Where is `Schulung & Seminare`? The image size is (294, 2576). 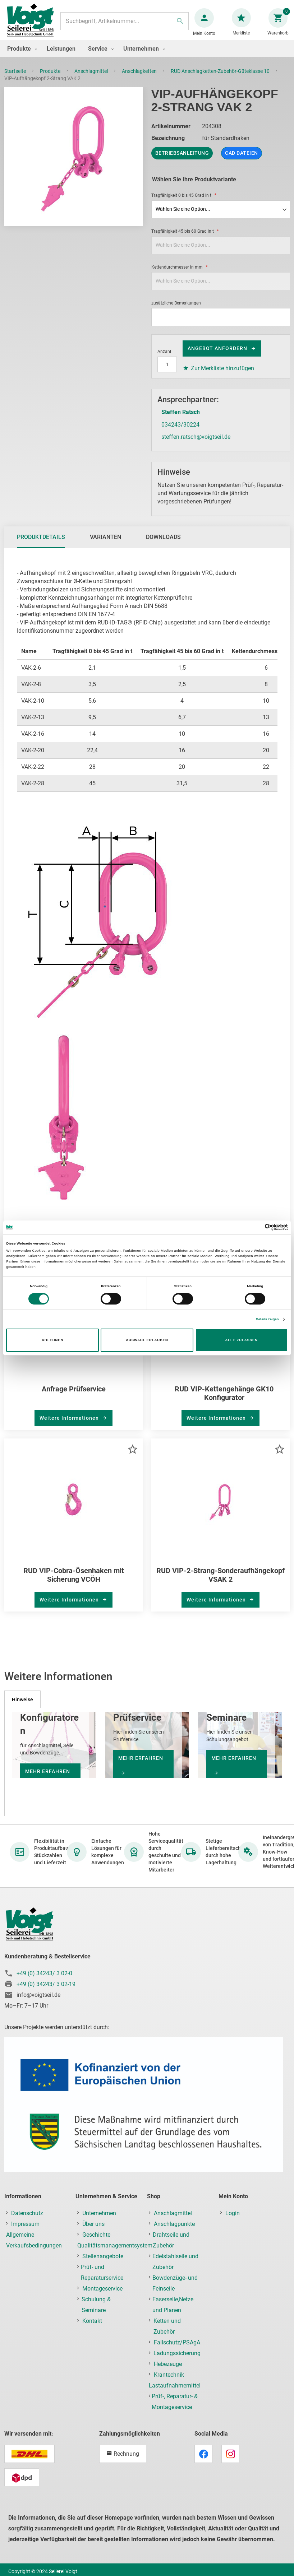 Schulung & Seminare is located at coordinates (96, 2312).